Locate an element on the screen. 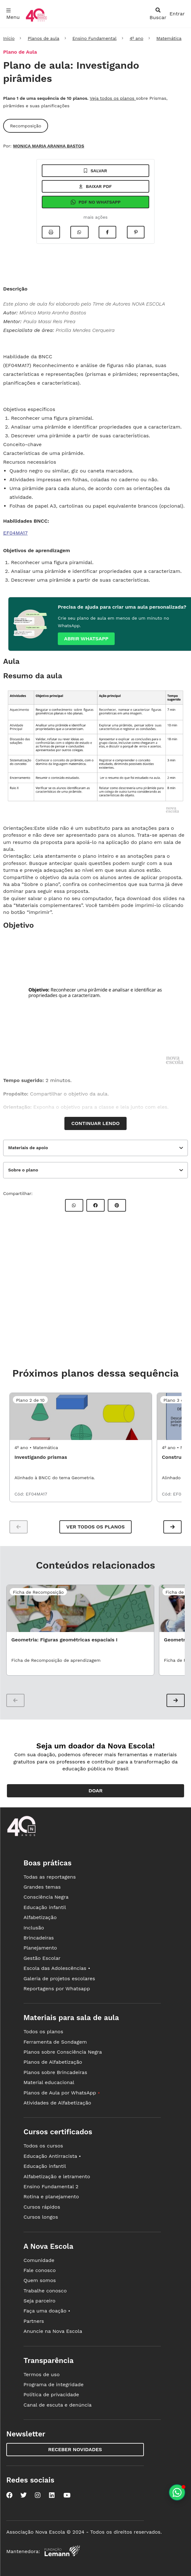 This screenshot has width=191, height=2576. Veja todos os planos is located at coordinates (113, 98).